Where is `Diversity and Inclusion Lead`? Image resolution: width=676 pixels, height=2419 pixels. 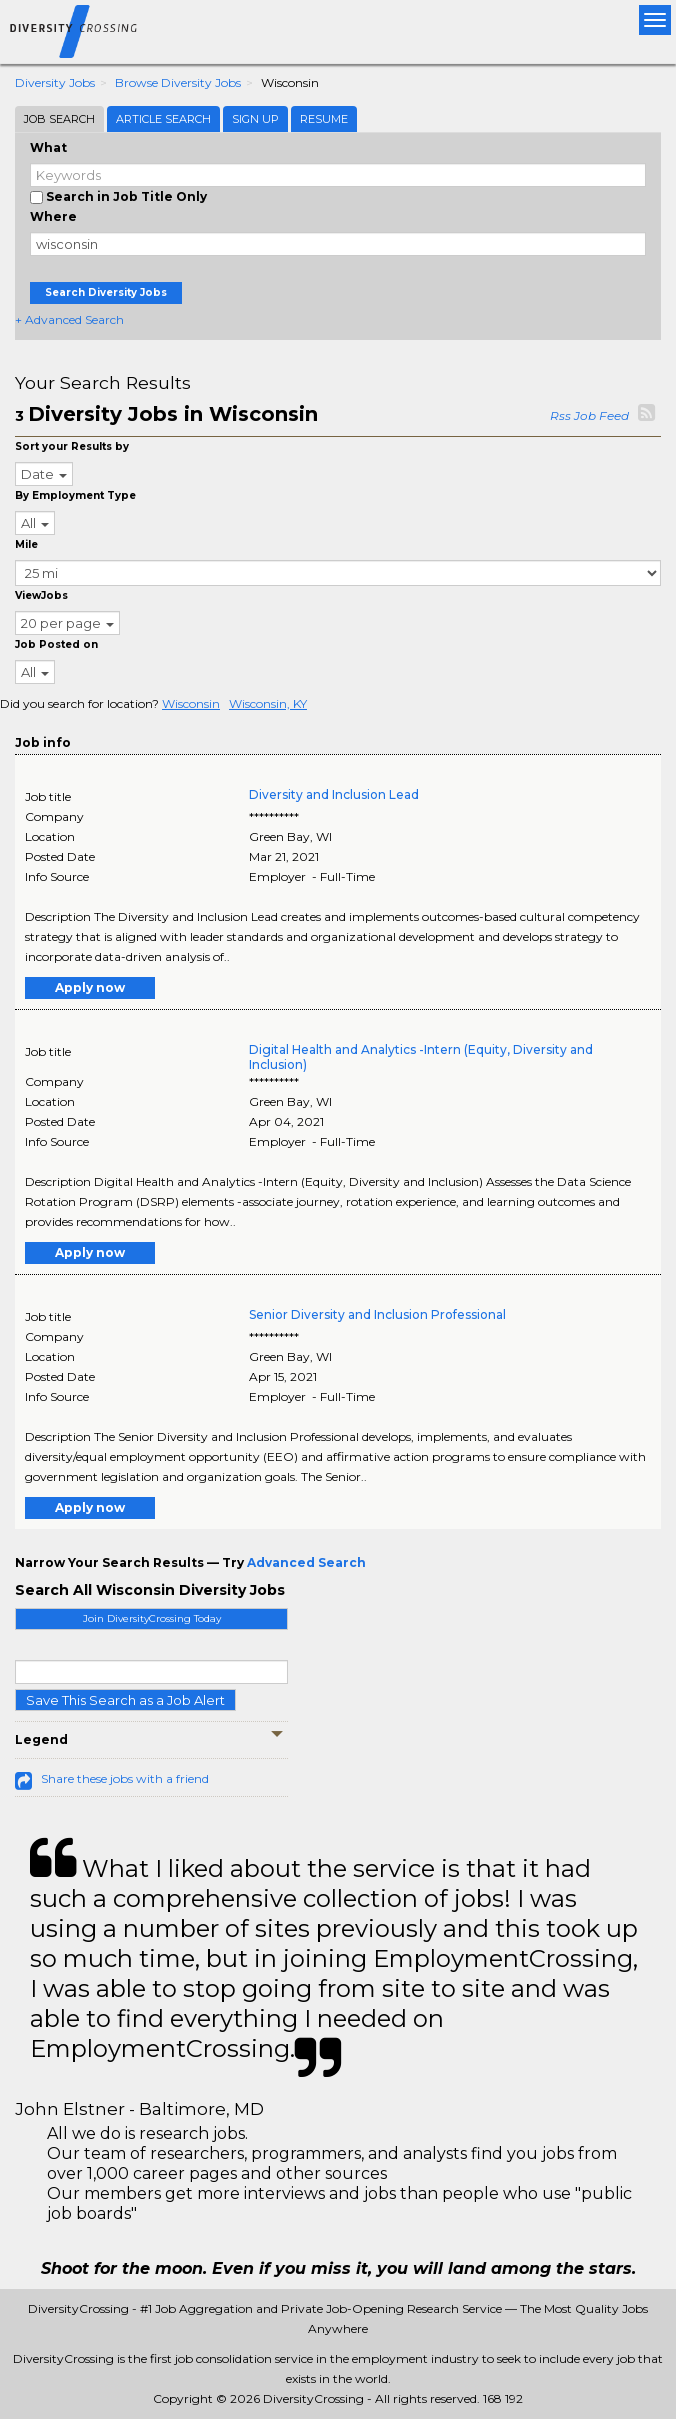 Diversity and Inclusion Lead is located at coordinates (334, 794).